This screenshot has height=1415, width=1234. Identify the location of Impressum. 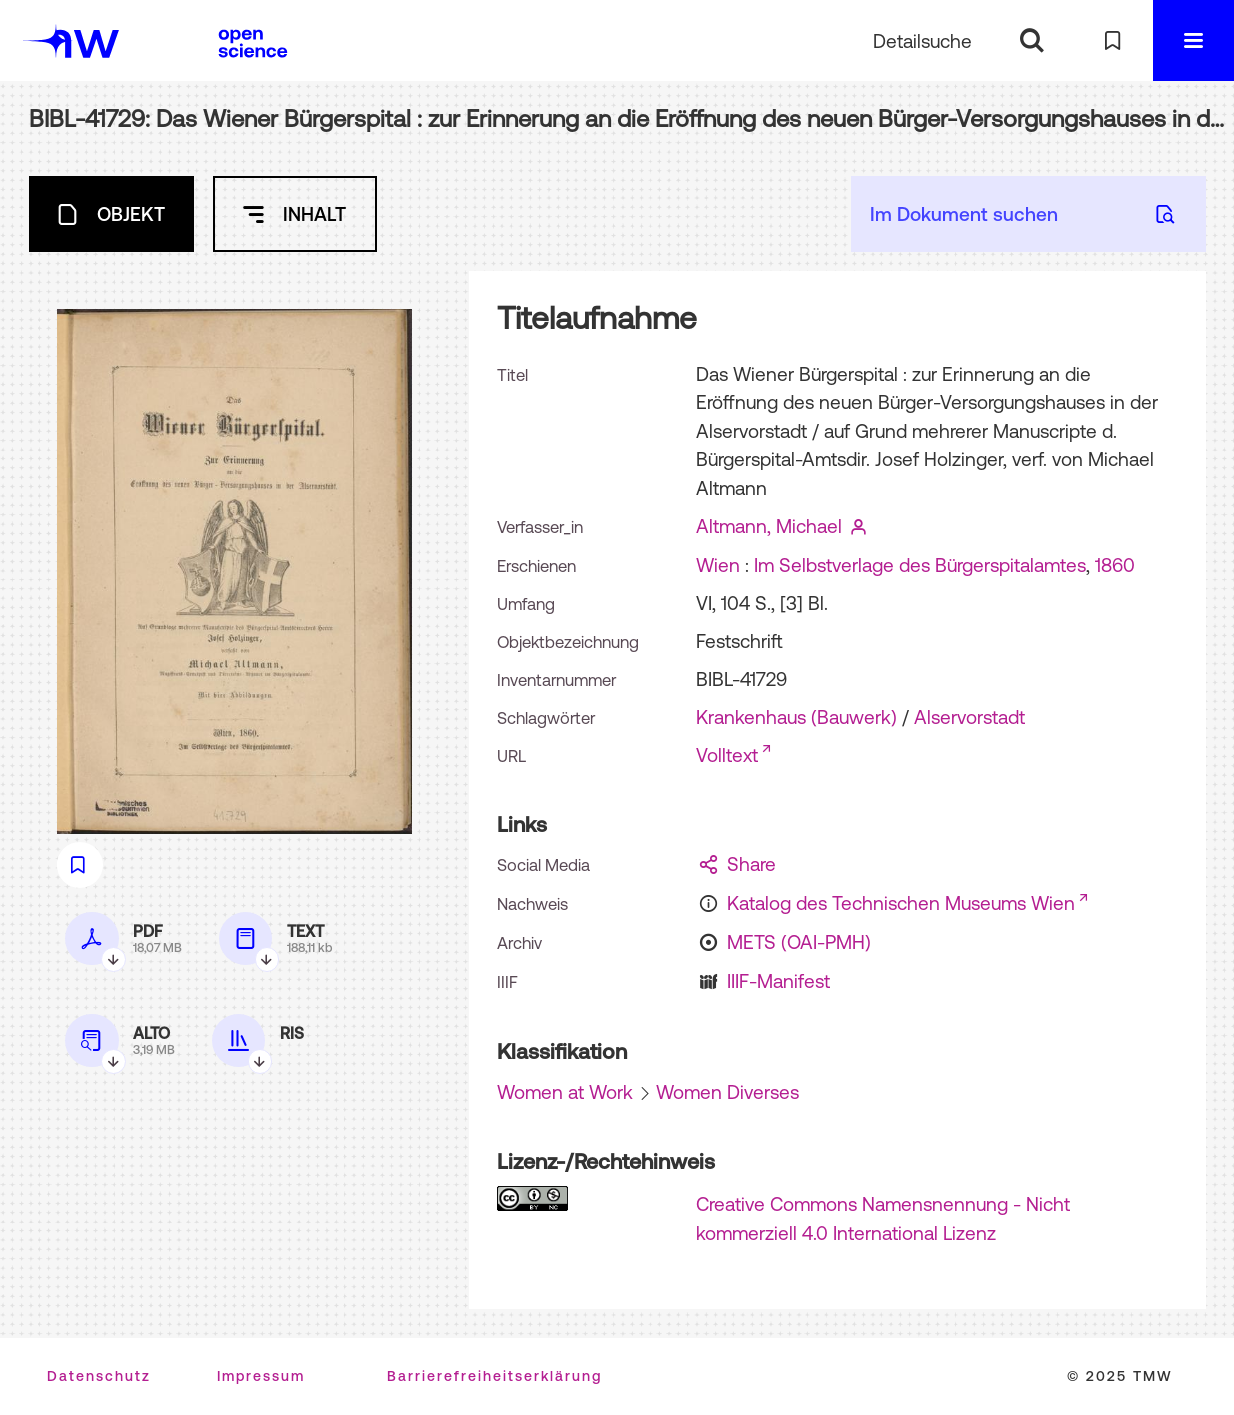
(261, 1376).